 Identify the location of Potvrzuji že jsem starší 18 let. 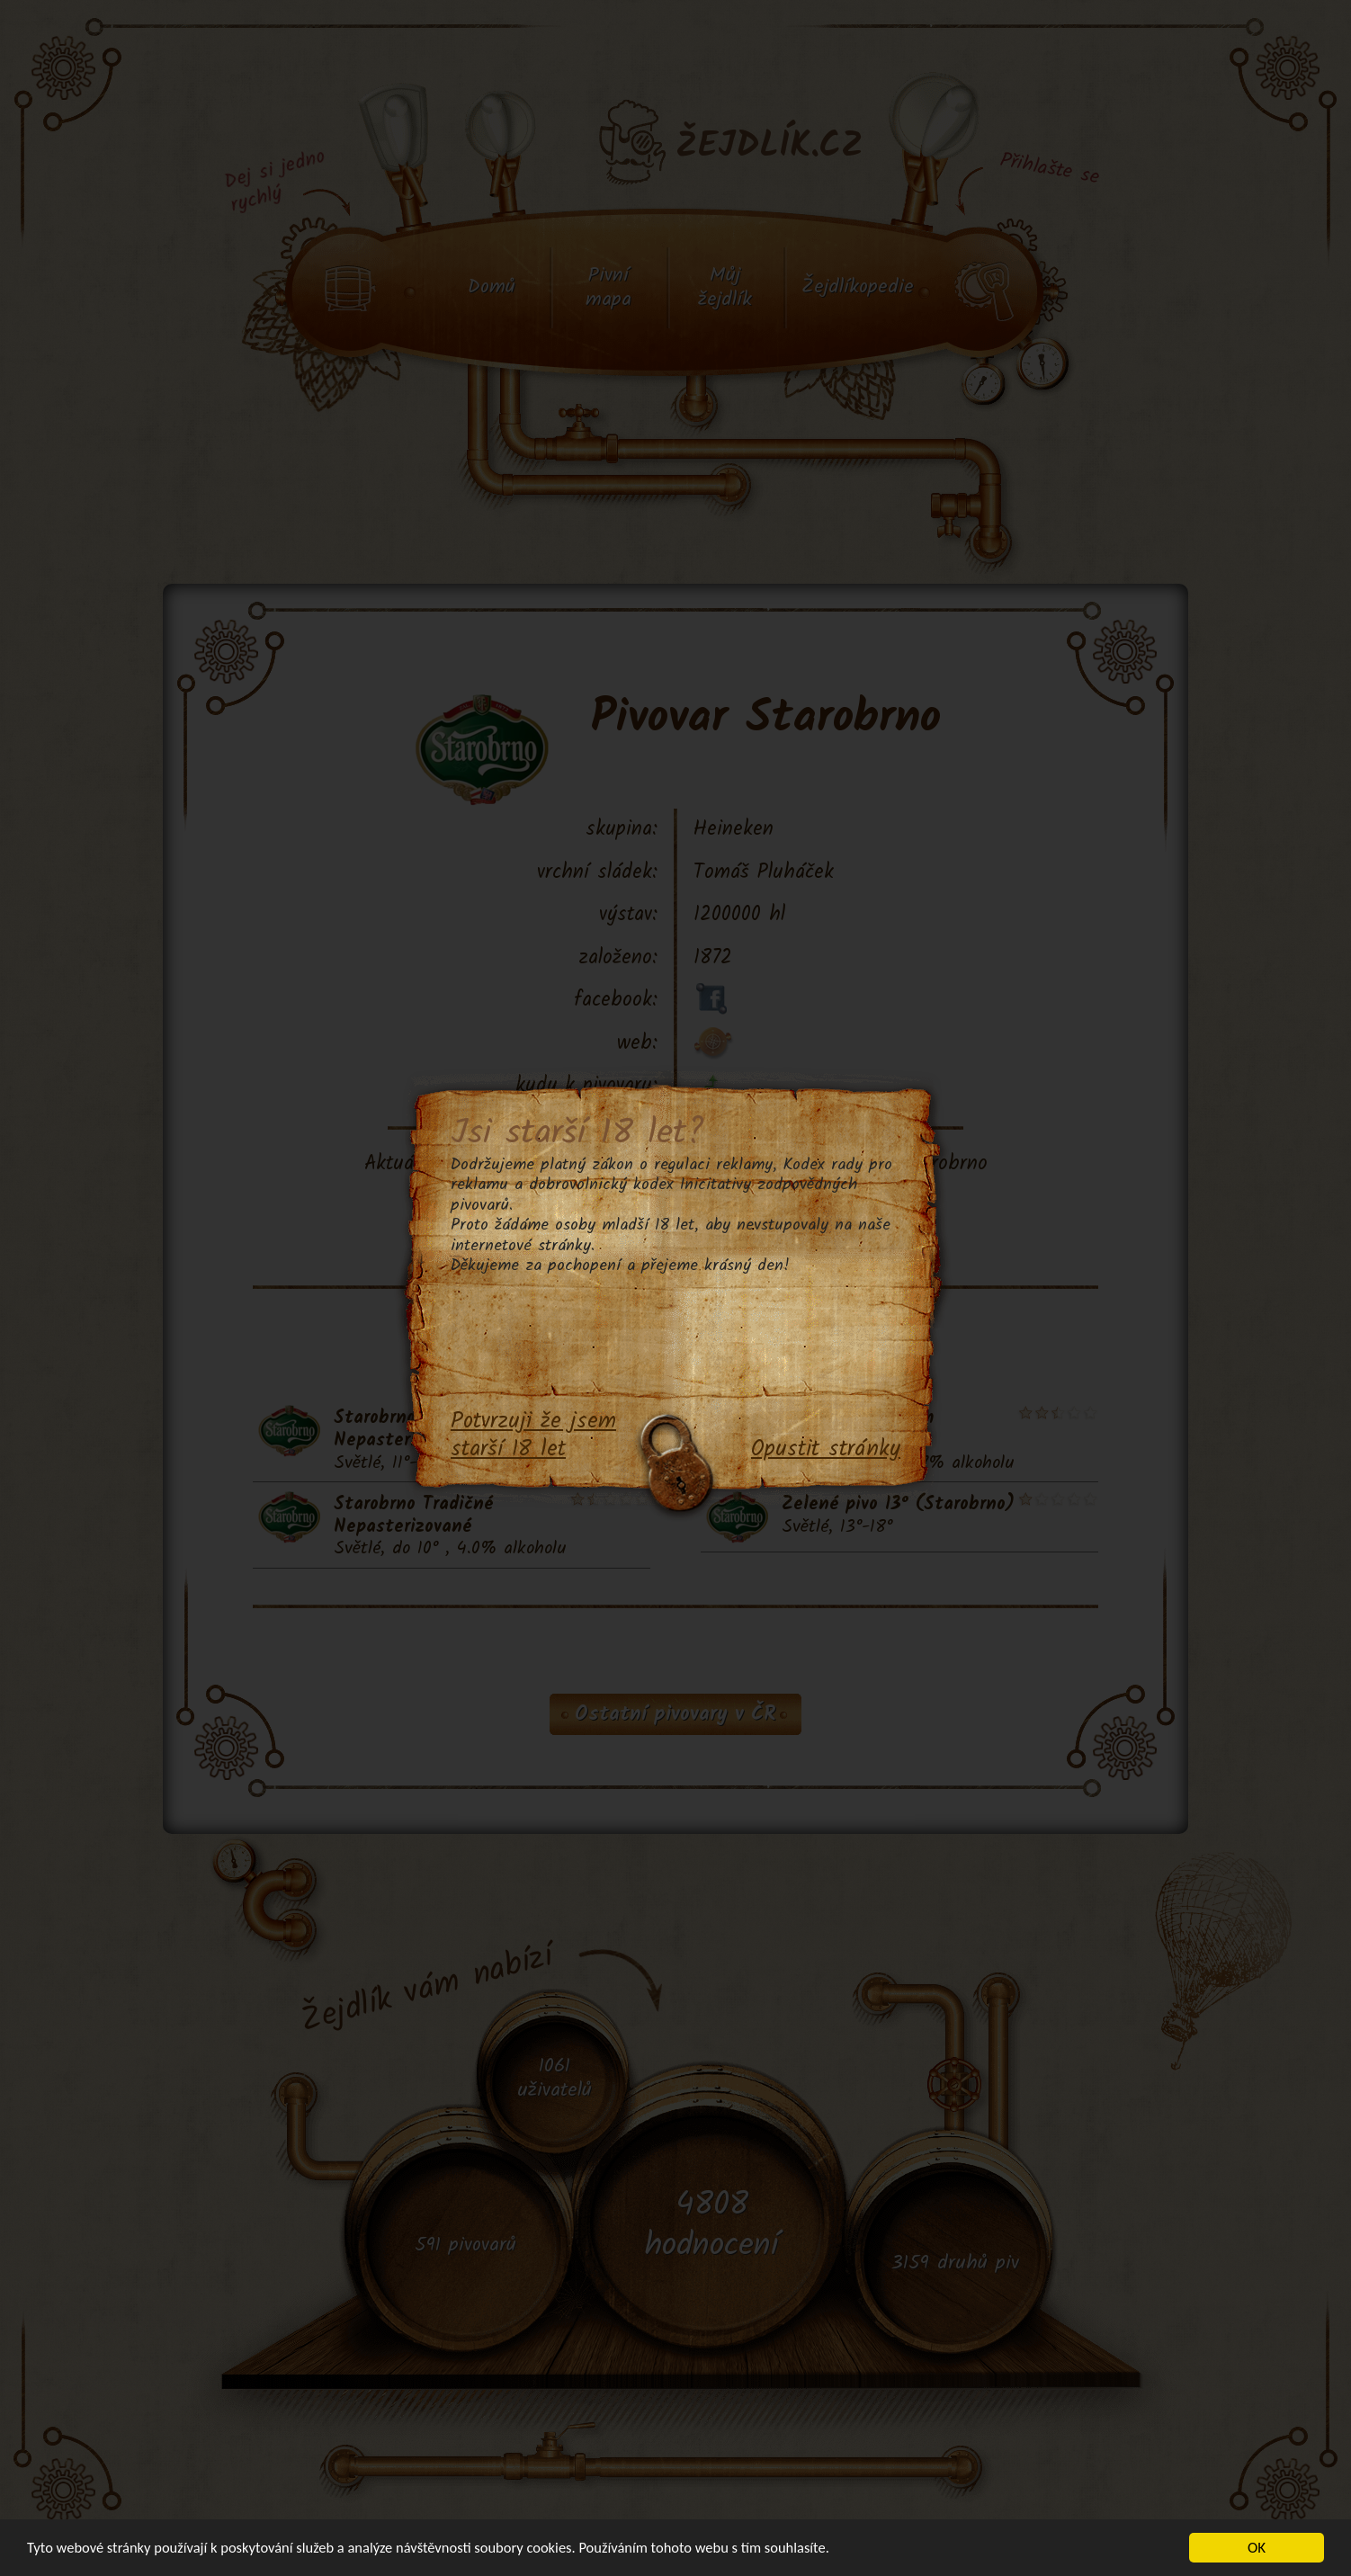
(533, 1436).